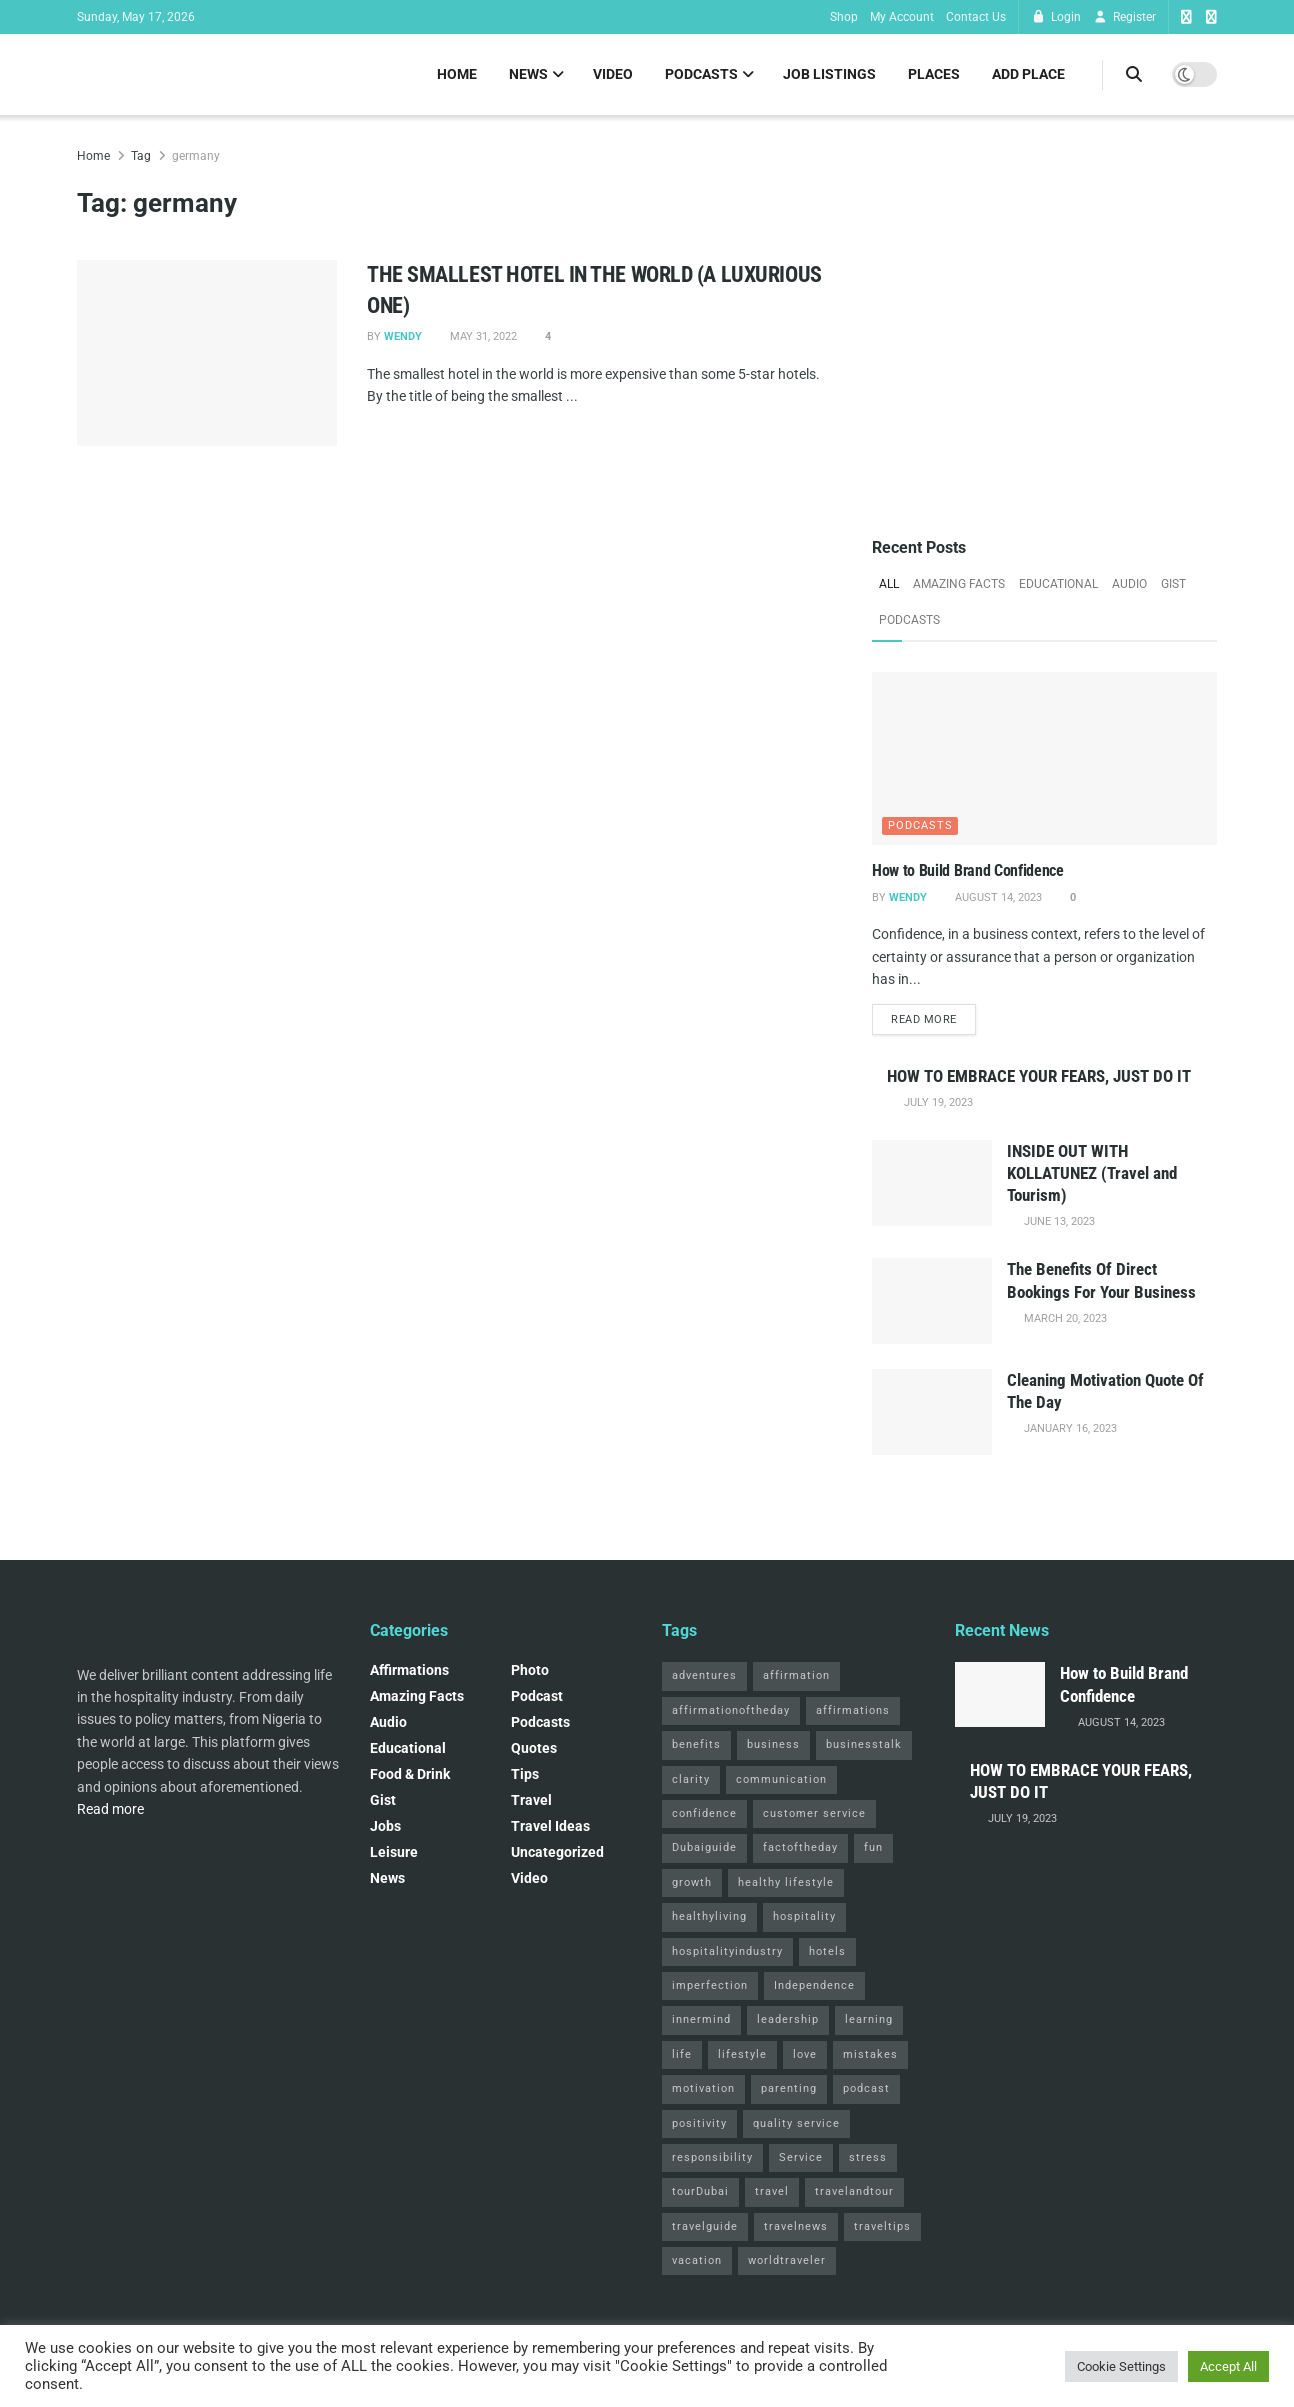  What do you see at coordinates (1228, 2366) in the screenshot?
I see `Accept All [button]` at bounding box center [1228, 2366].